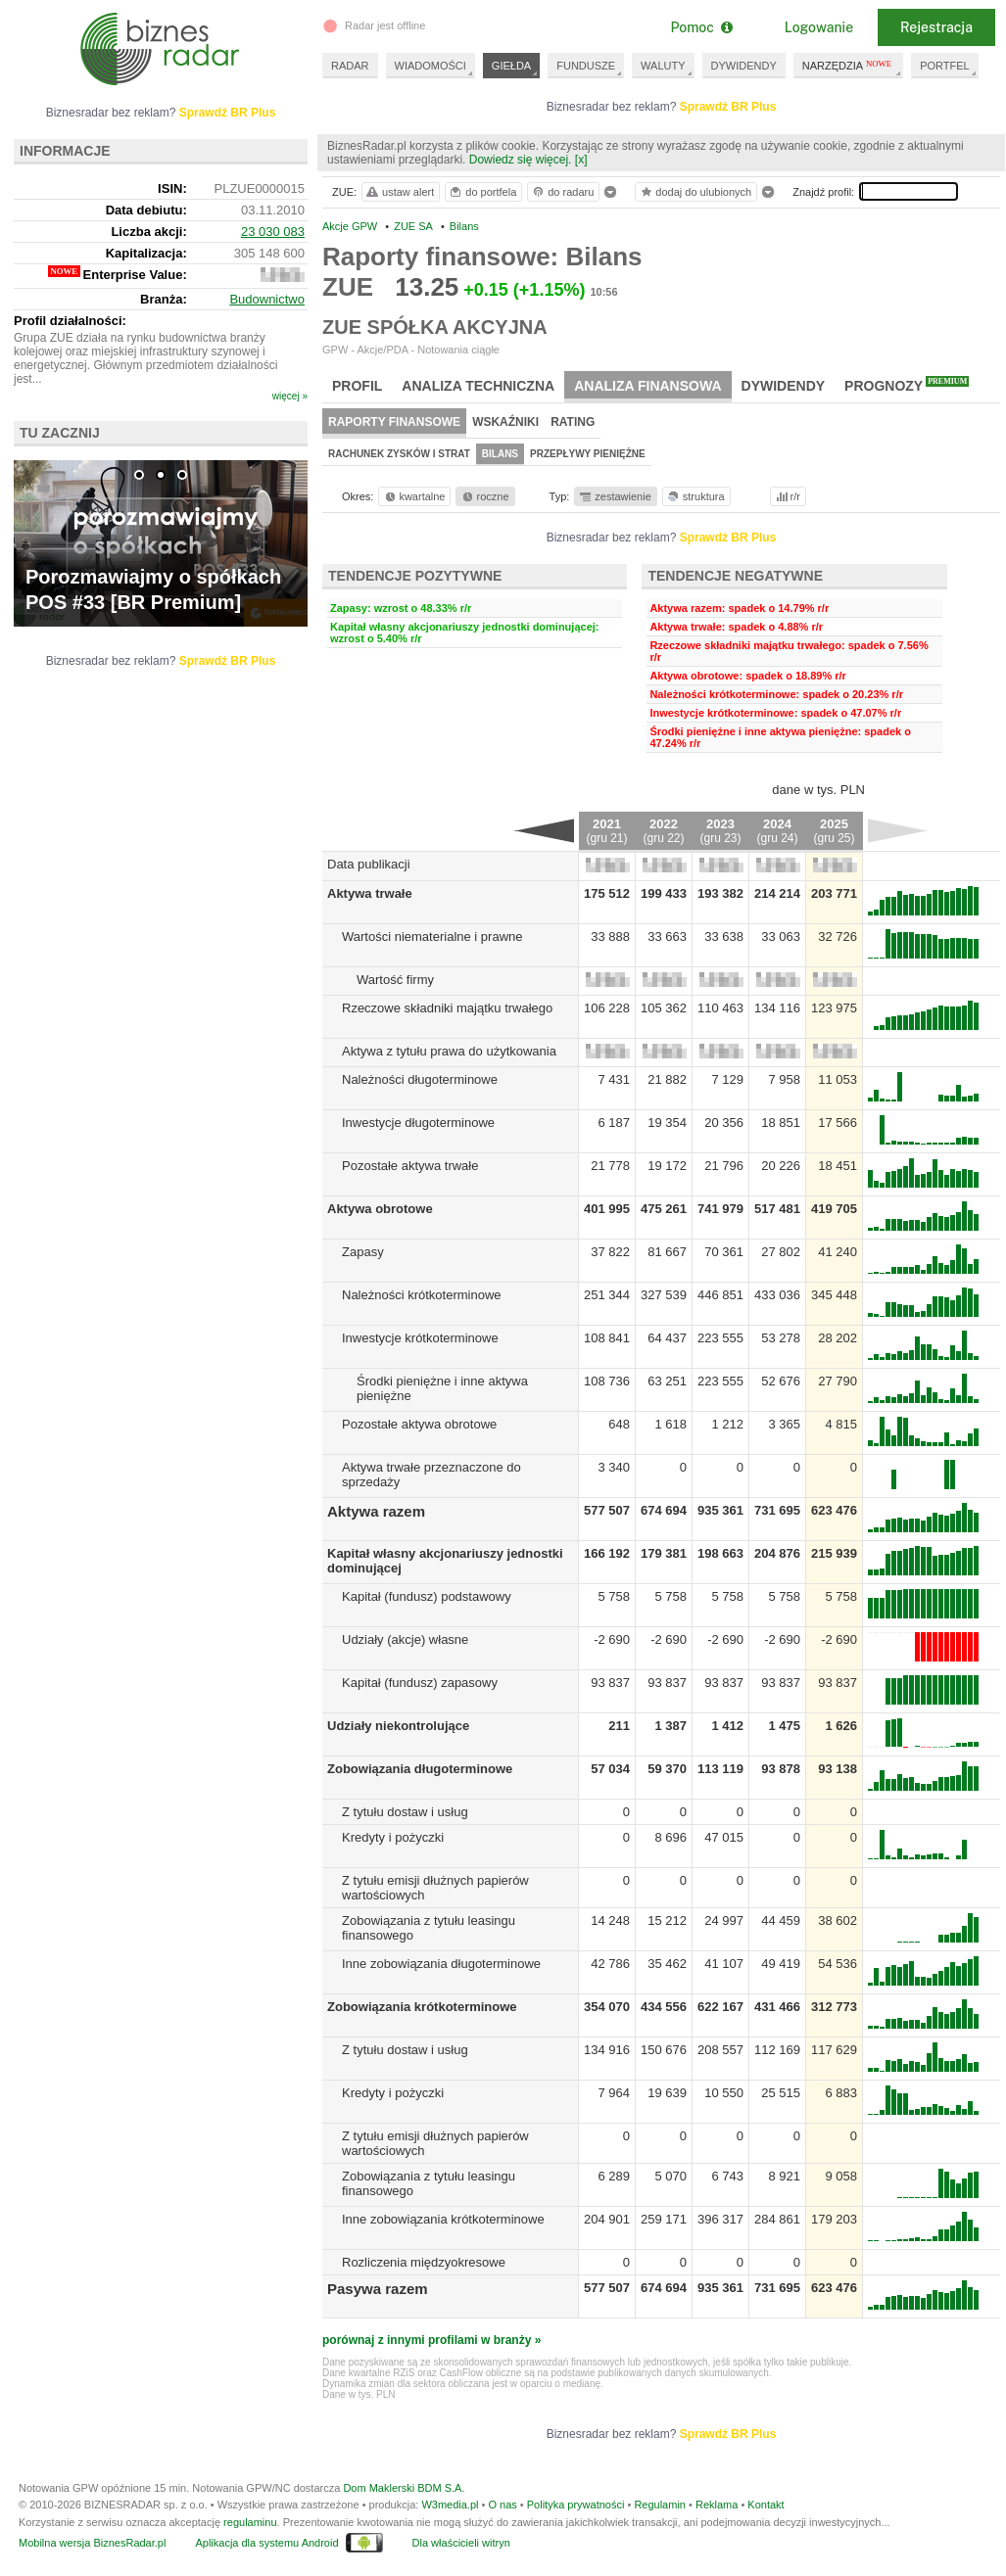  What do you see at coordinates (447, 1008) in the screenshot?
I see `Rzeczowe składniki majątku trwałego` at bounding box center [447, 1008].